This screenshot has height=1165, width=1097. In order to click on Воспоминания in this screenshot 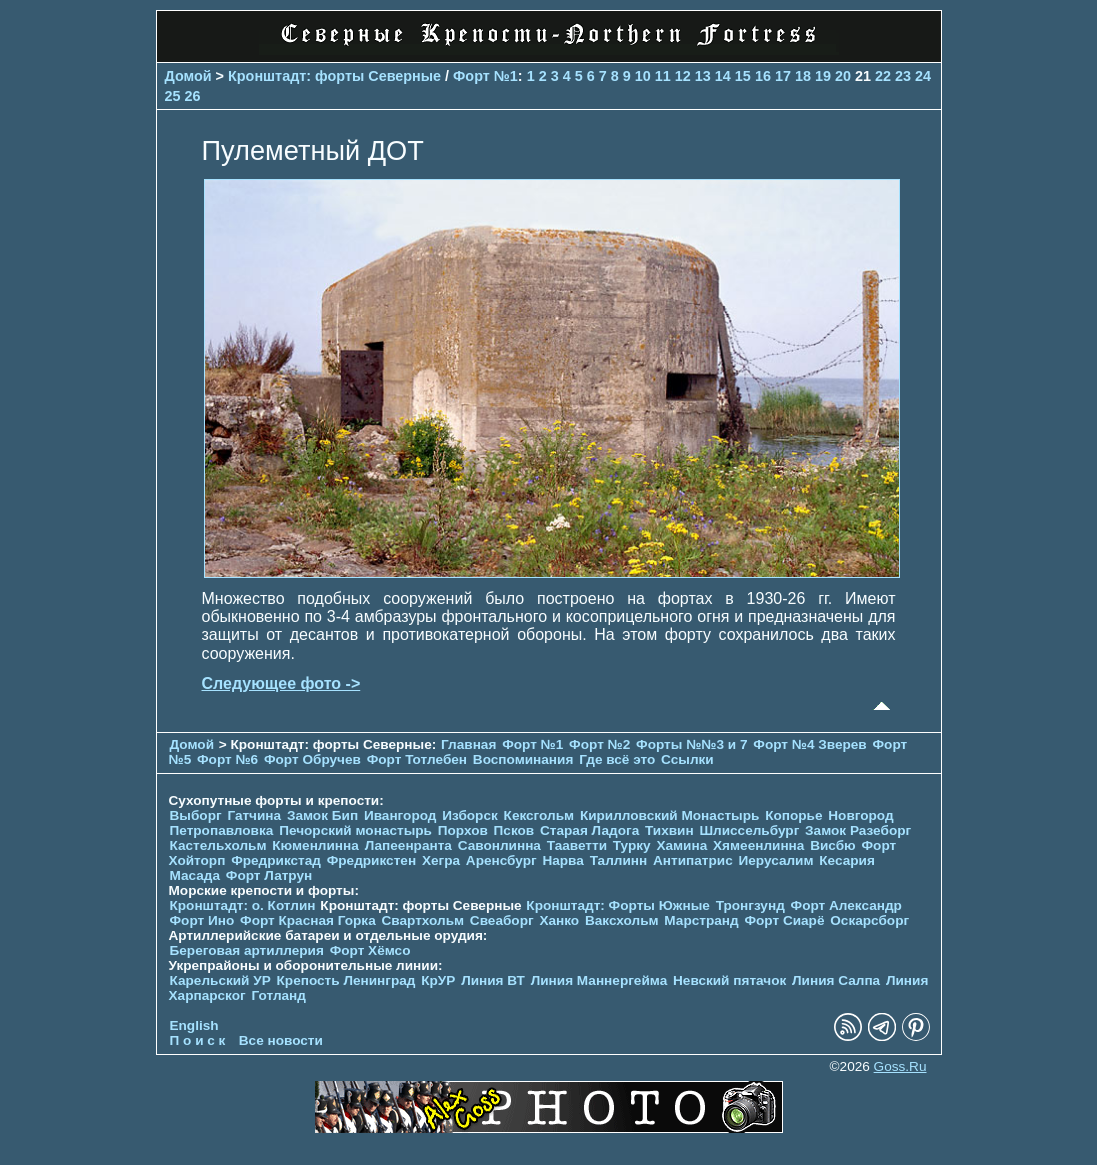, I will do `click(523, 759)`.